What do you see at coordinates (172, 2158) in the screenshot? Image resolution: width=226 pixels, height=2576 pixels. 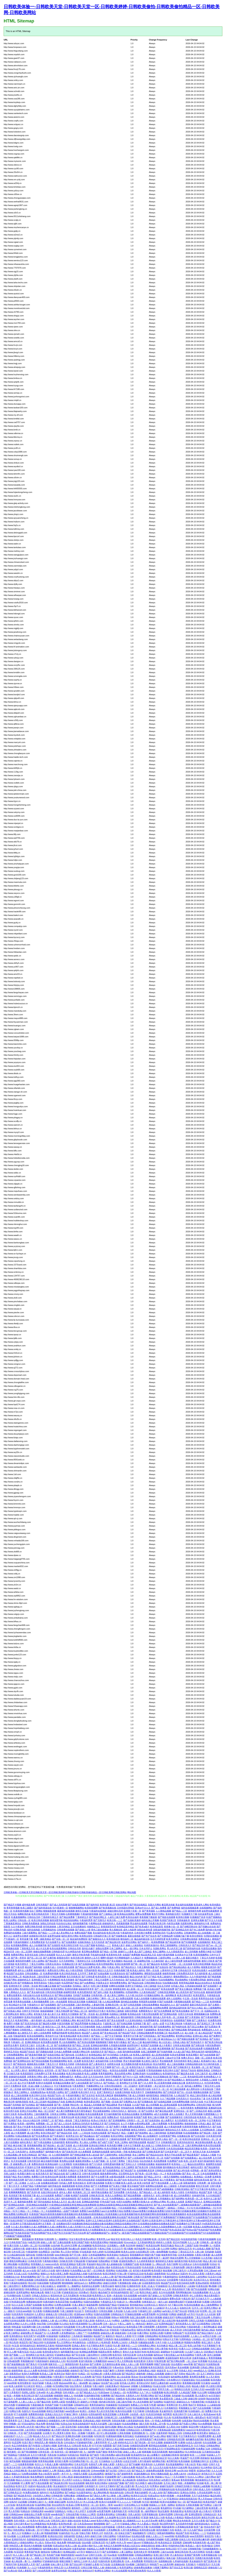 I see `91国产自拍视频` at bounding box center [172, 2158].